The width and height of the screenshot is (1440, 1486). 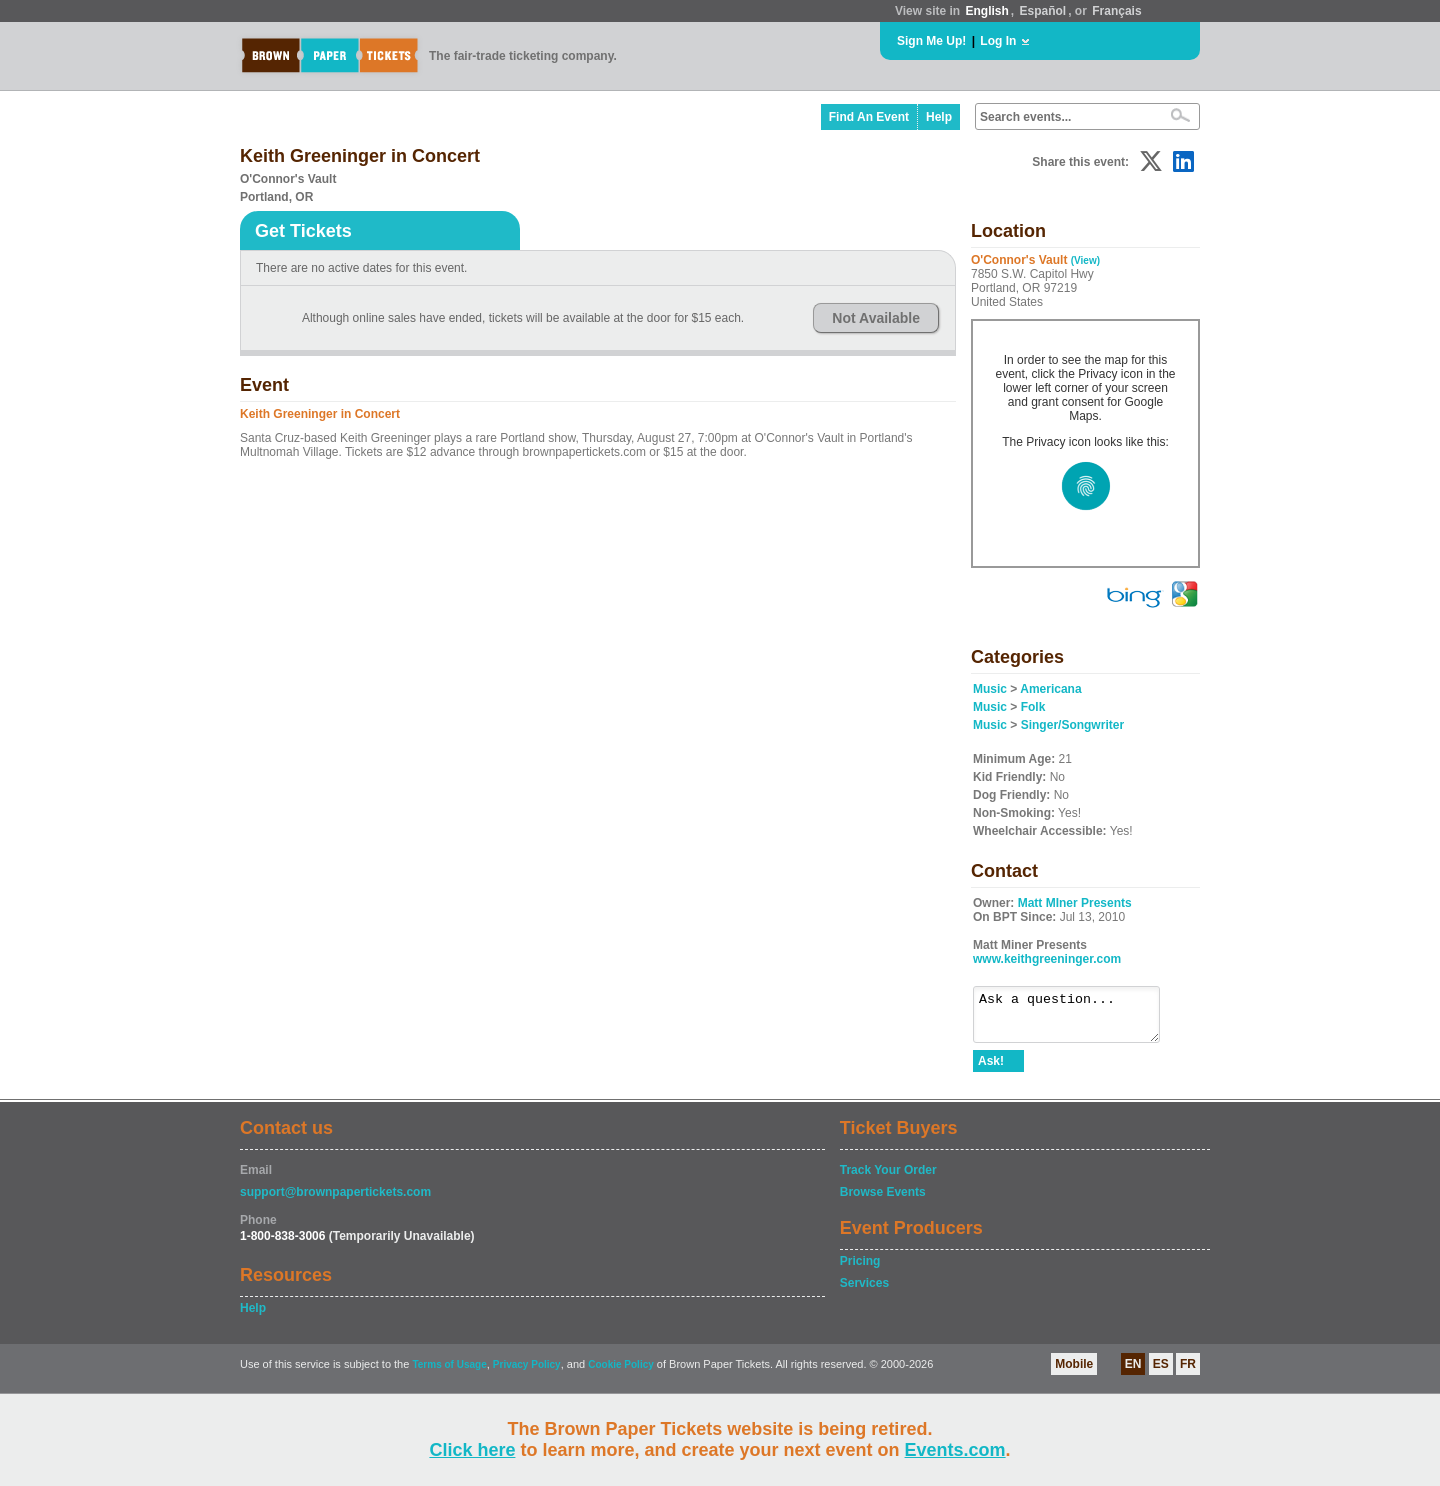 I want to click on Singer/Songwriter, so click(x=1072, y=725).